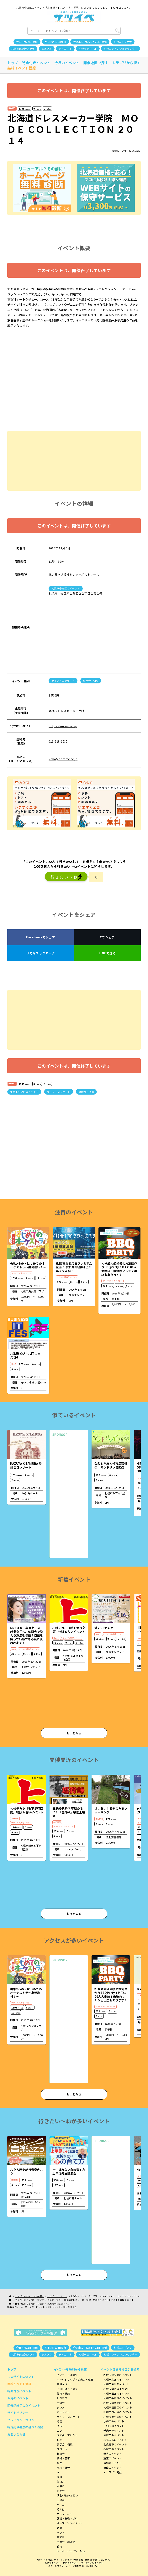 This screenshot has height=2576, width=148. Describe the element at coordinates (52, 2562) in the screenshot. I see `札幌のイベント` at that location.